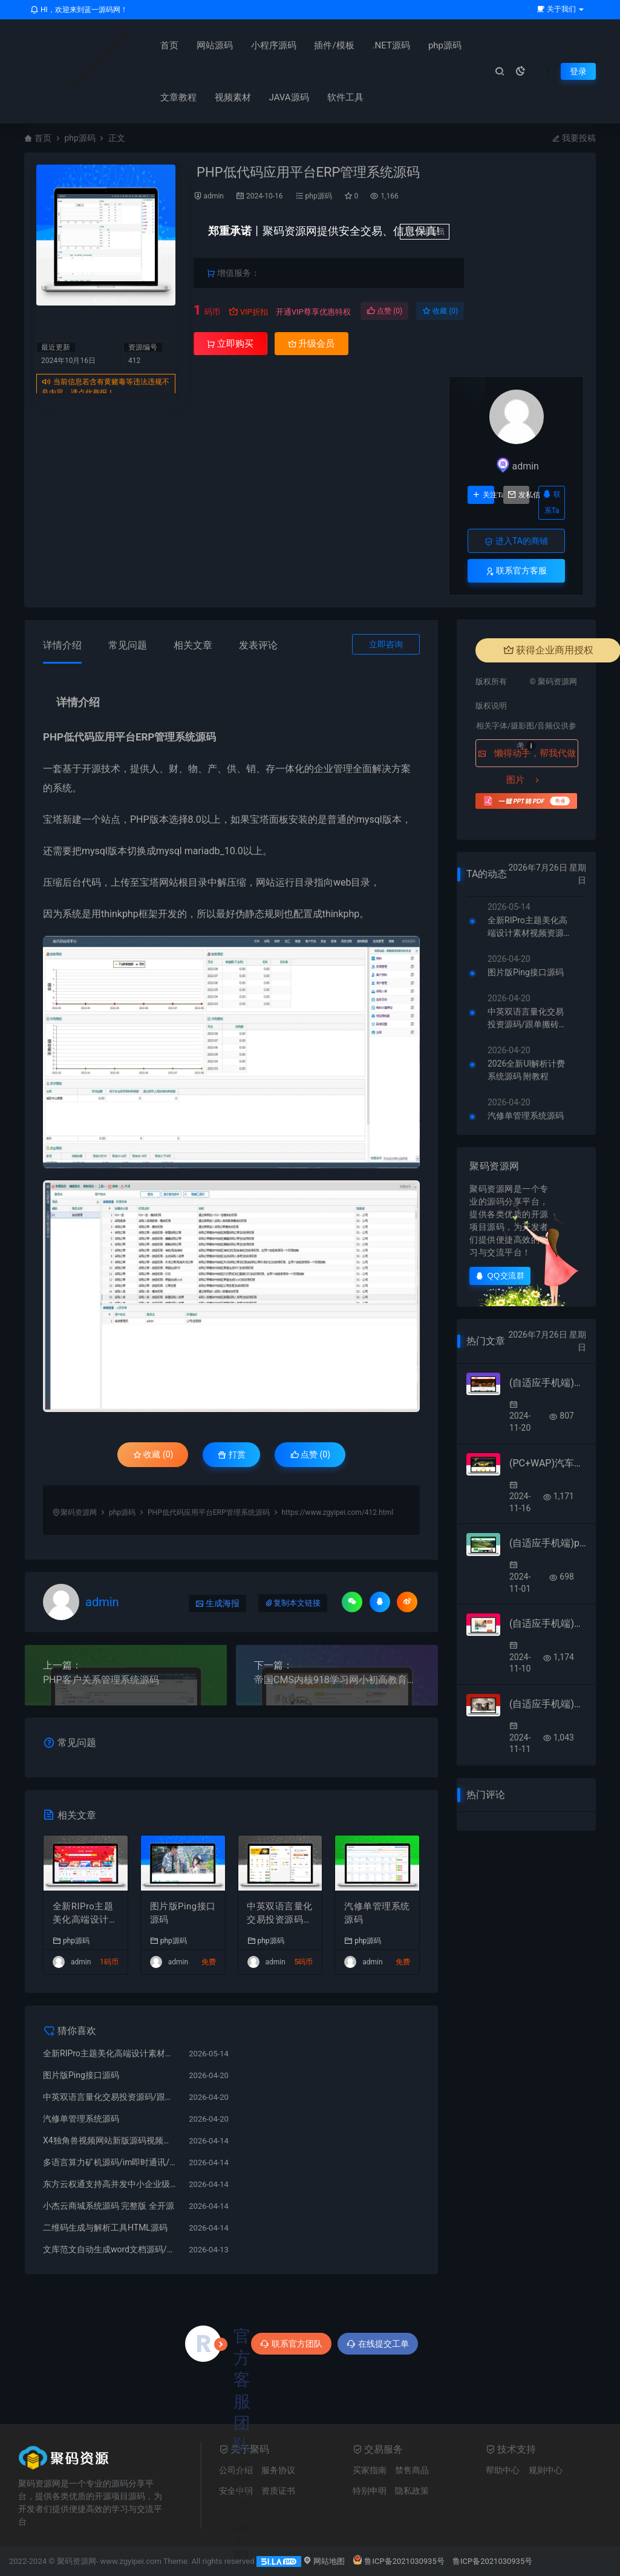 The image size is (620, 2576). What do you see at coordinates (280, 1914) in the screenshot?
I see `中英双语言量化交易投资源码/跟单搬砖区块链交易所源码/前端uniapp纯源码+后端` at bounding box center [280, 1914].